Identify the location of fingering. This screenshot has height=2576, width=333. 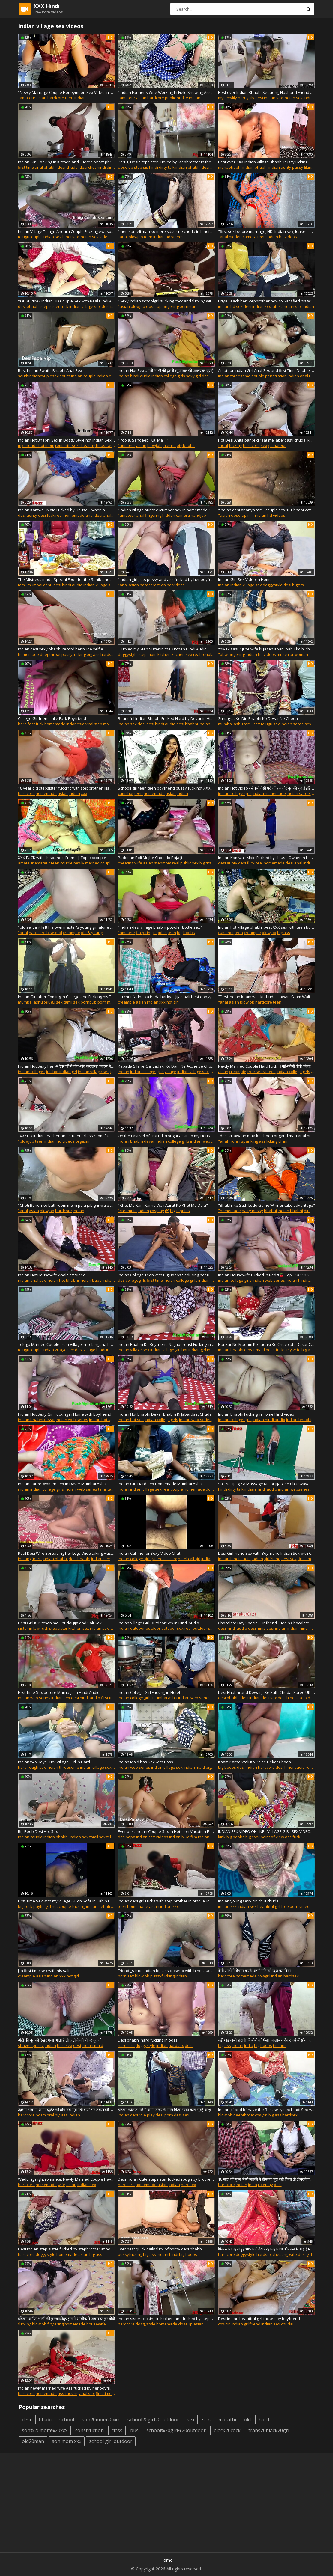
(171, 306).